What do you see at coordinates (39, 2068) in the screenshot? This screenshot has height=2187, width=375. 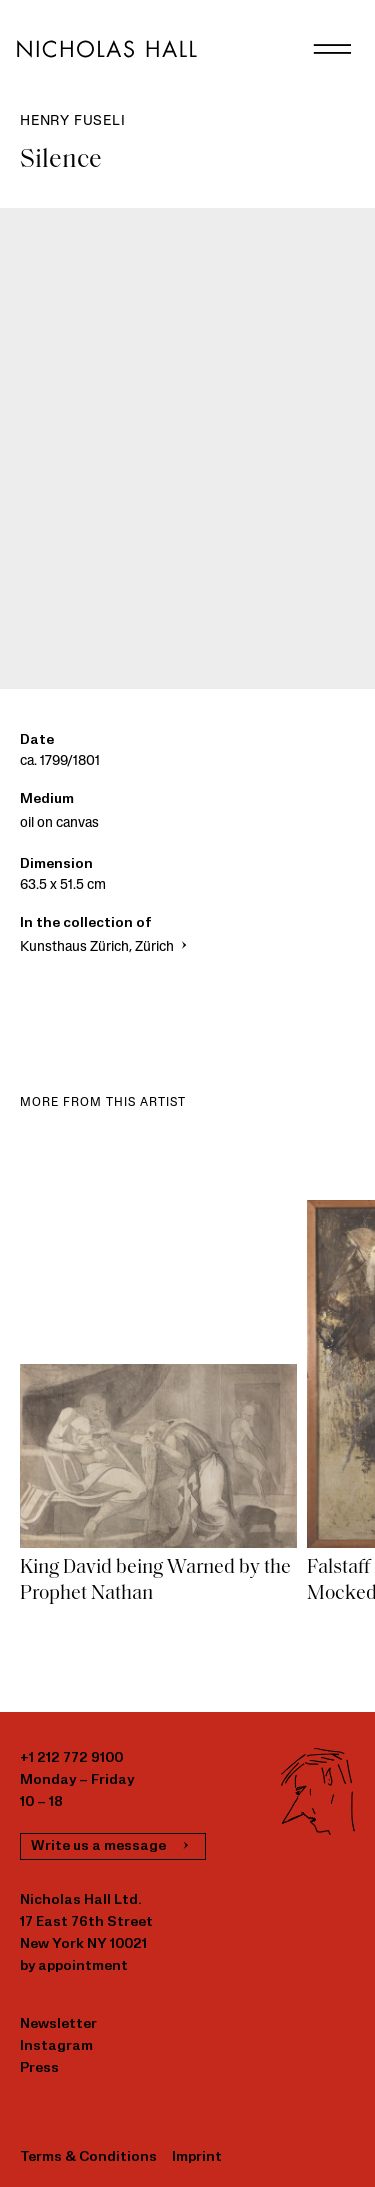 I see `Press` at bounding box center [39, 2068].